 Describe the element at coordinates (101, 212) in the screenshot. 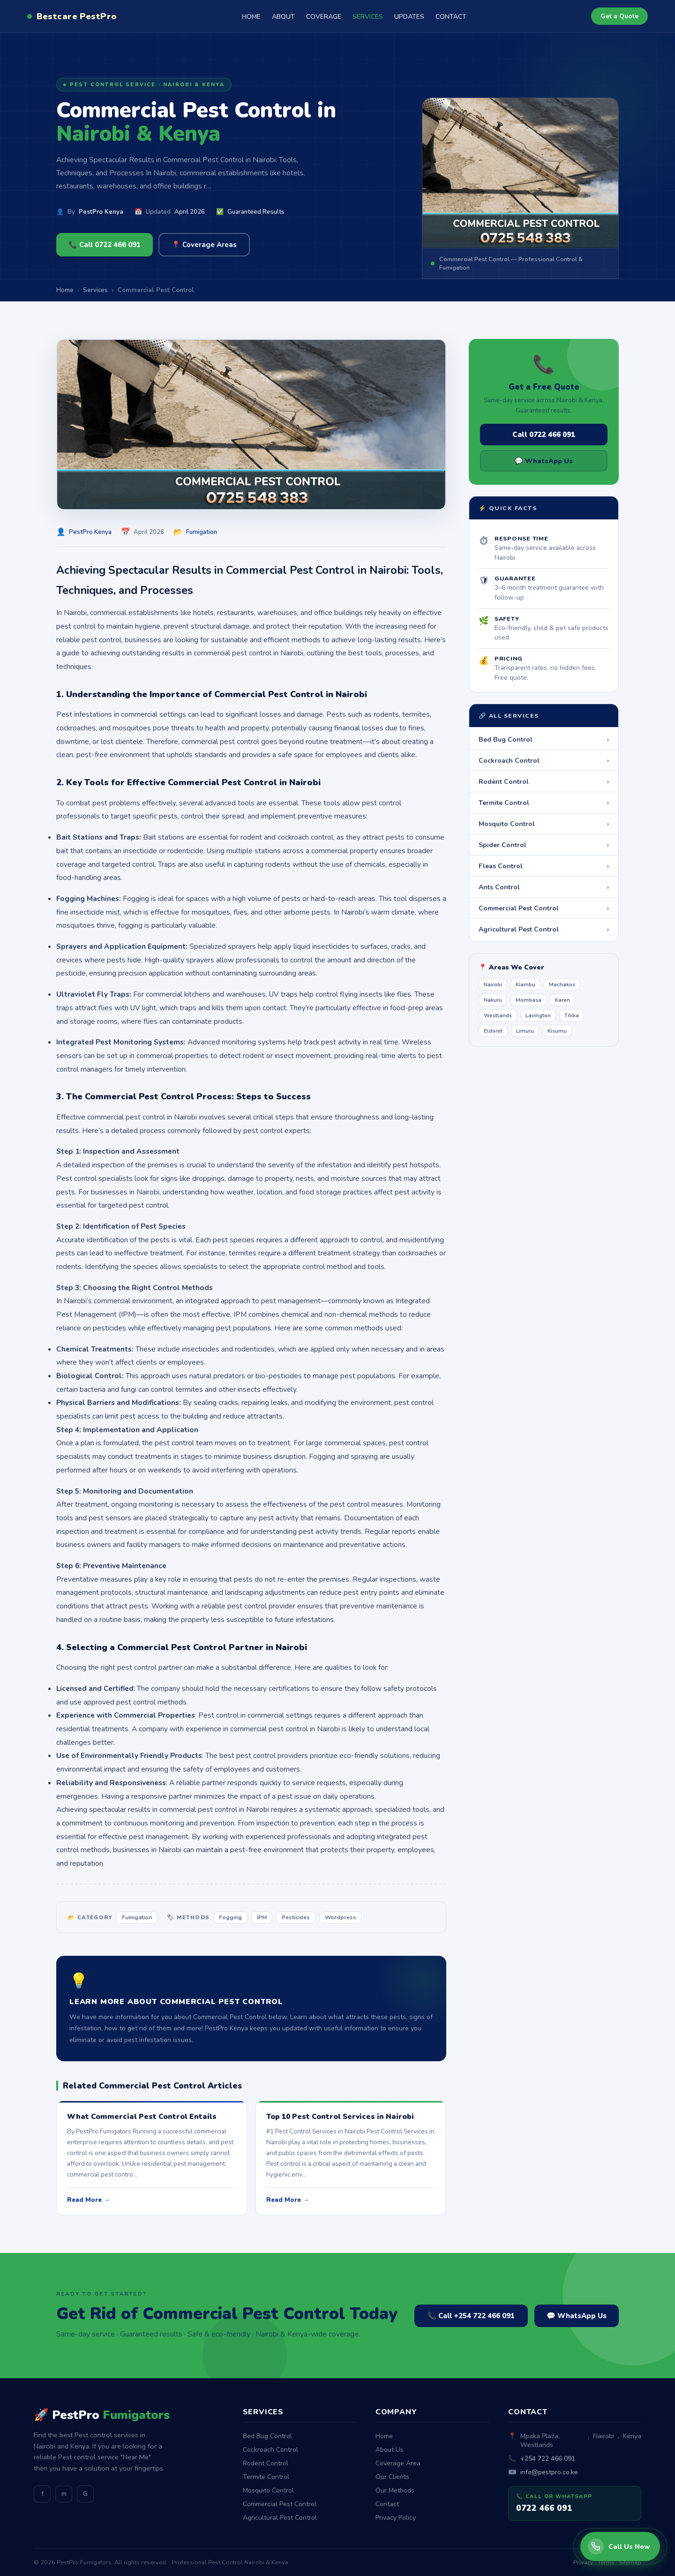

I see `PestPro Kenya` at that location.